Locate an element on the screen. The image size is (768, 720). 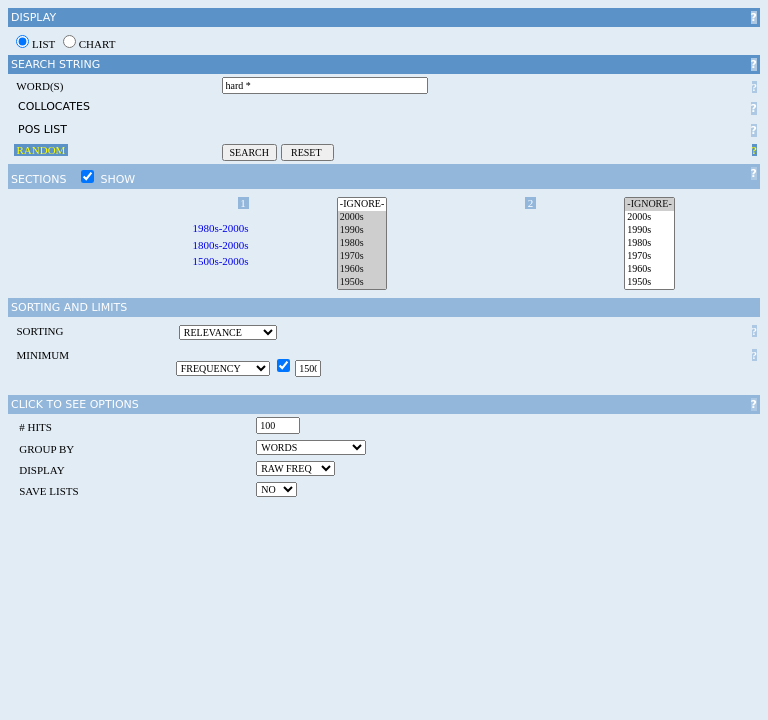
1990s is located at coordinates (362, 230).